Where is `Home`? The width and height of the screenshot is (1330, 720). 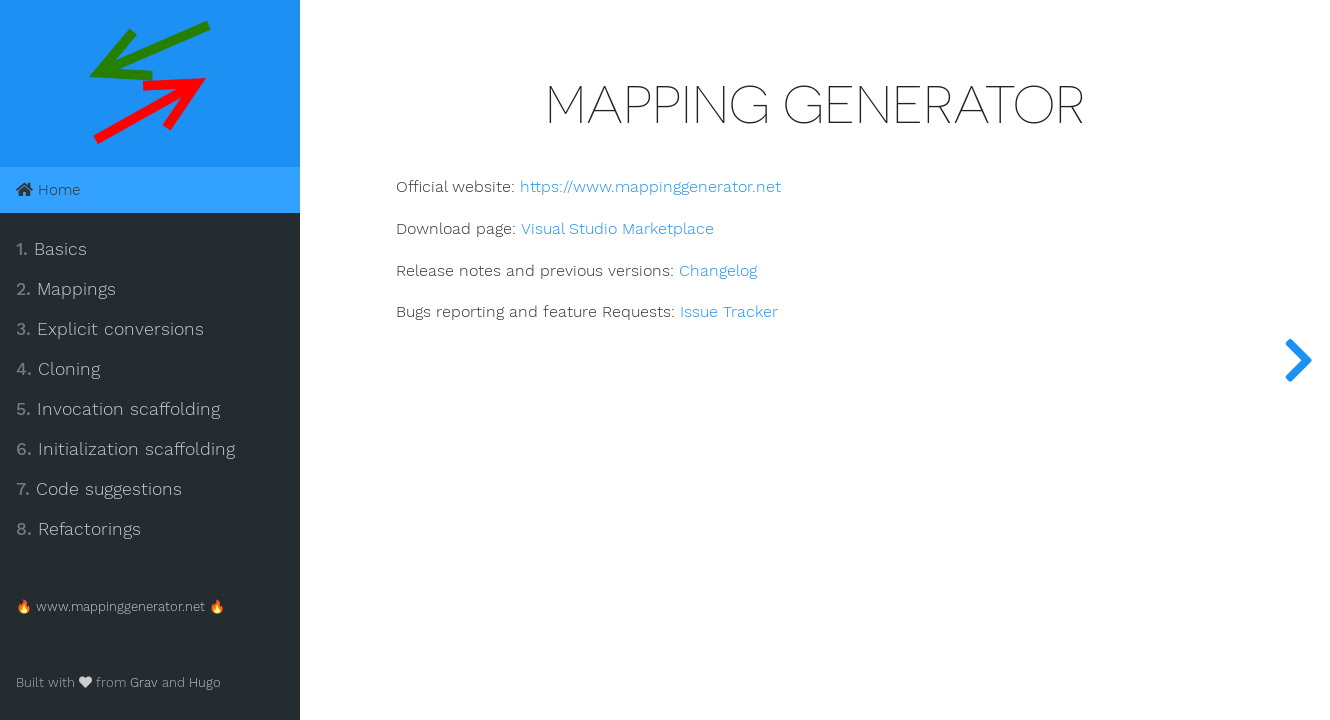 Home is located at coordinates (48, 190).